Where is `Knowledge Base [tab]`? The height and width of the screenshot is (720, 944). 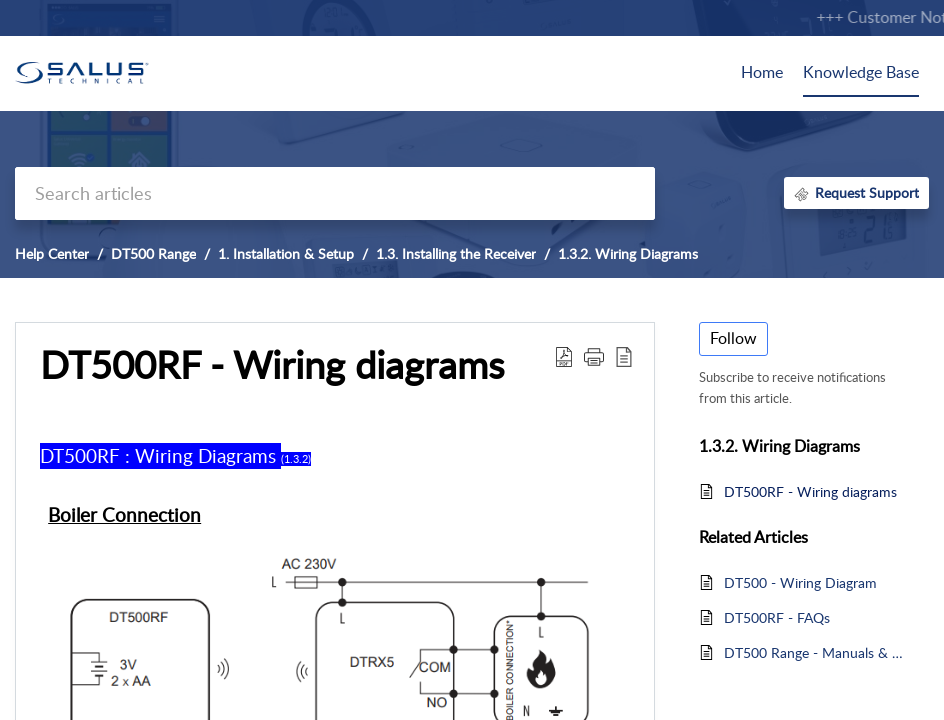
Knowledge Base [tab] is located at coordinates (861, 72).